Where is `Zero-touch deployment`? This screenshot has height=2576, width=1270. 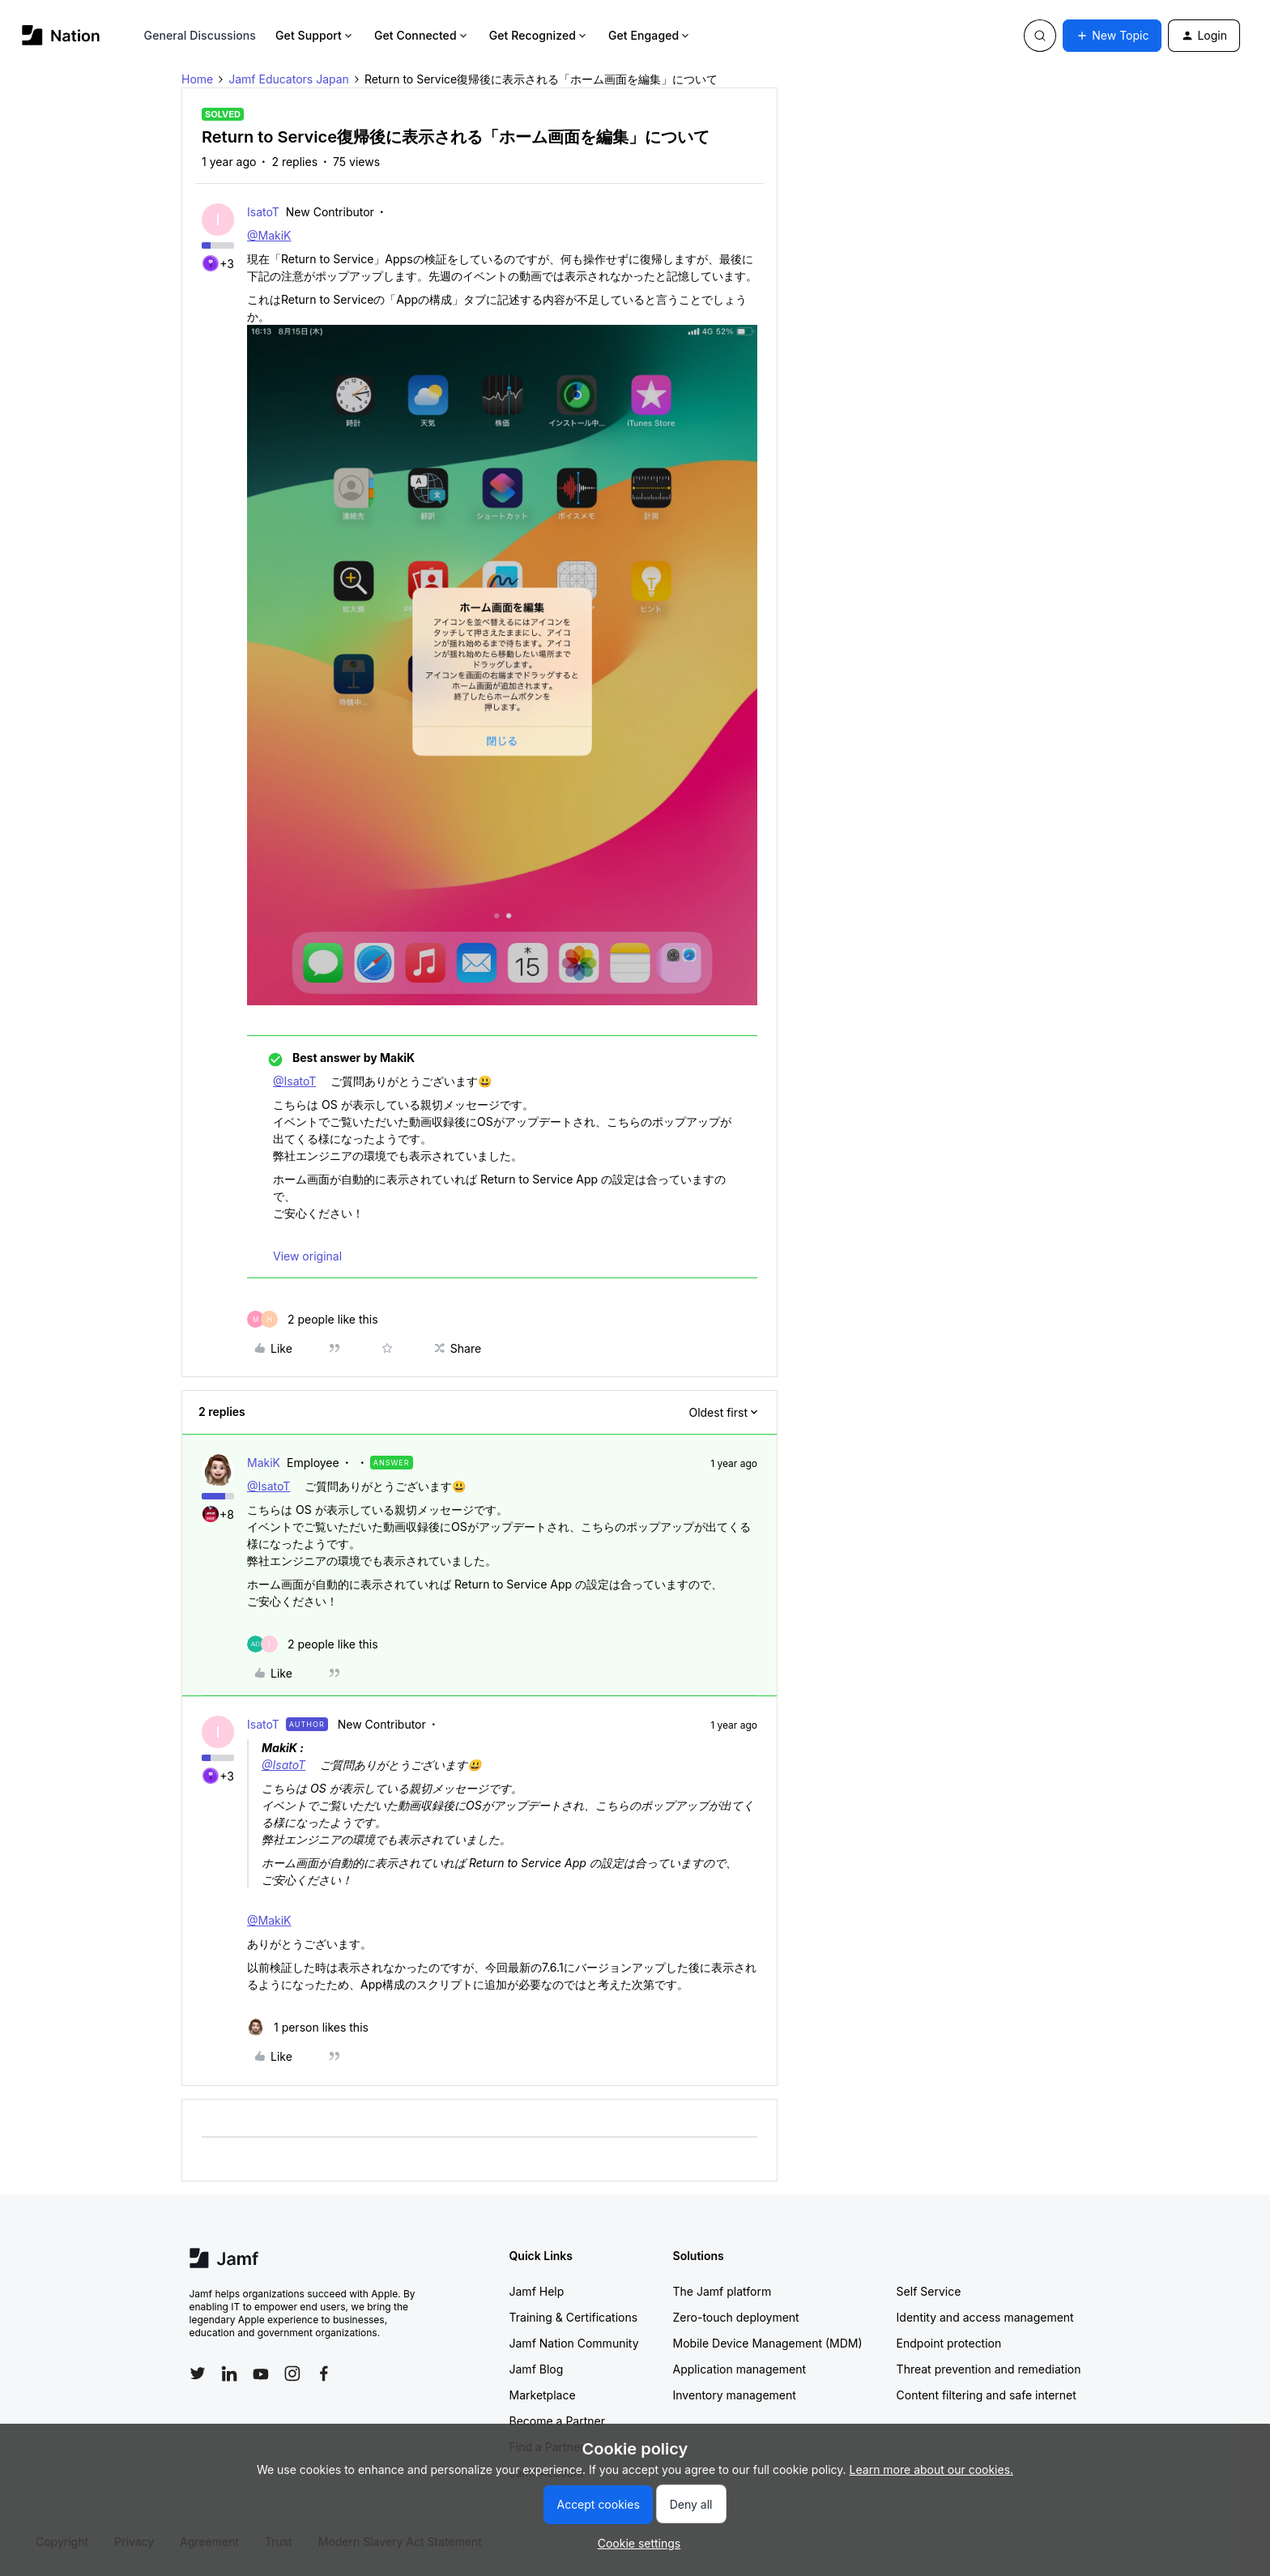
Zero-touch deployment is located at coordinates (736, 2317).